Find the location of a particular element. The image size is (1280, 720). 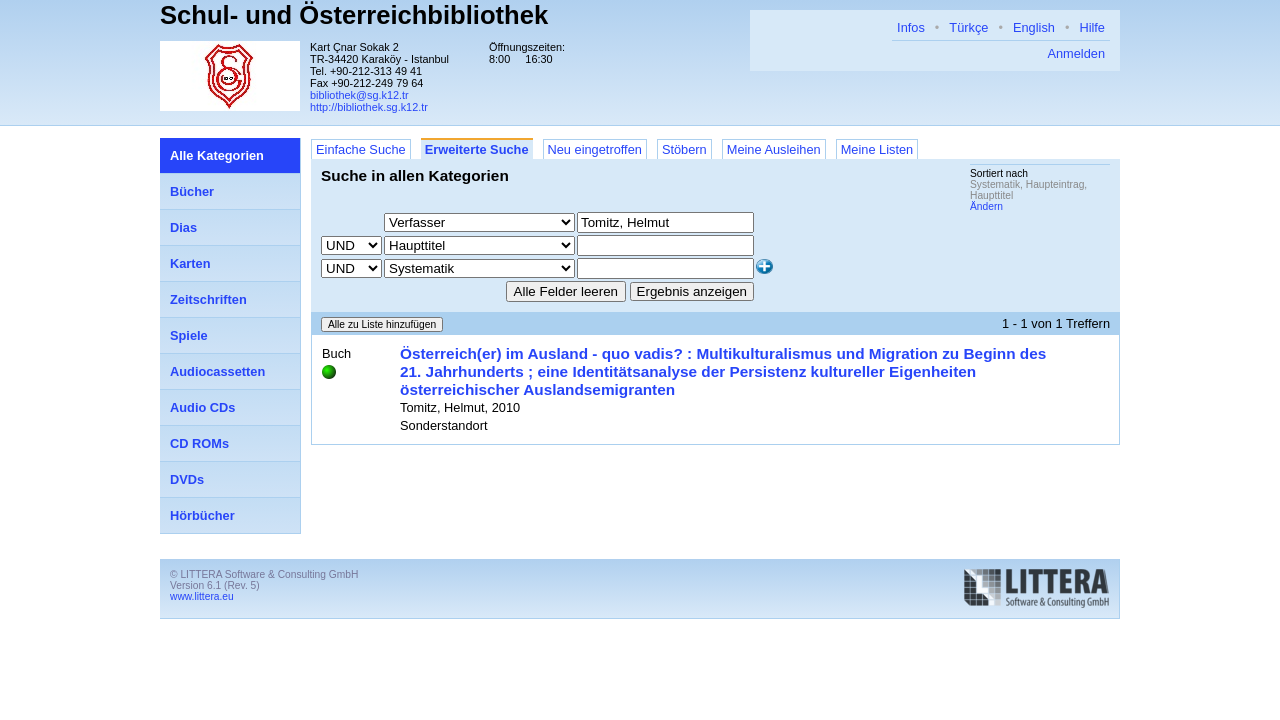

Einfache Suche is located at coordinates (361, 149).